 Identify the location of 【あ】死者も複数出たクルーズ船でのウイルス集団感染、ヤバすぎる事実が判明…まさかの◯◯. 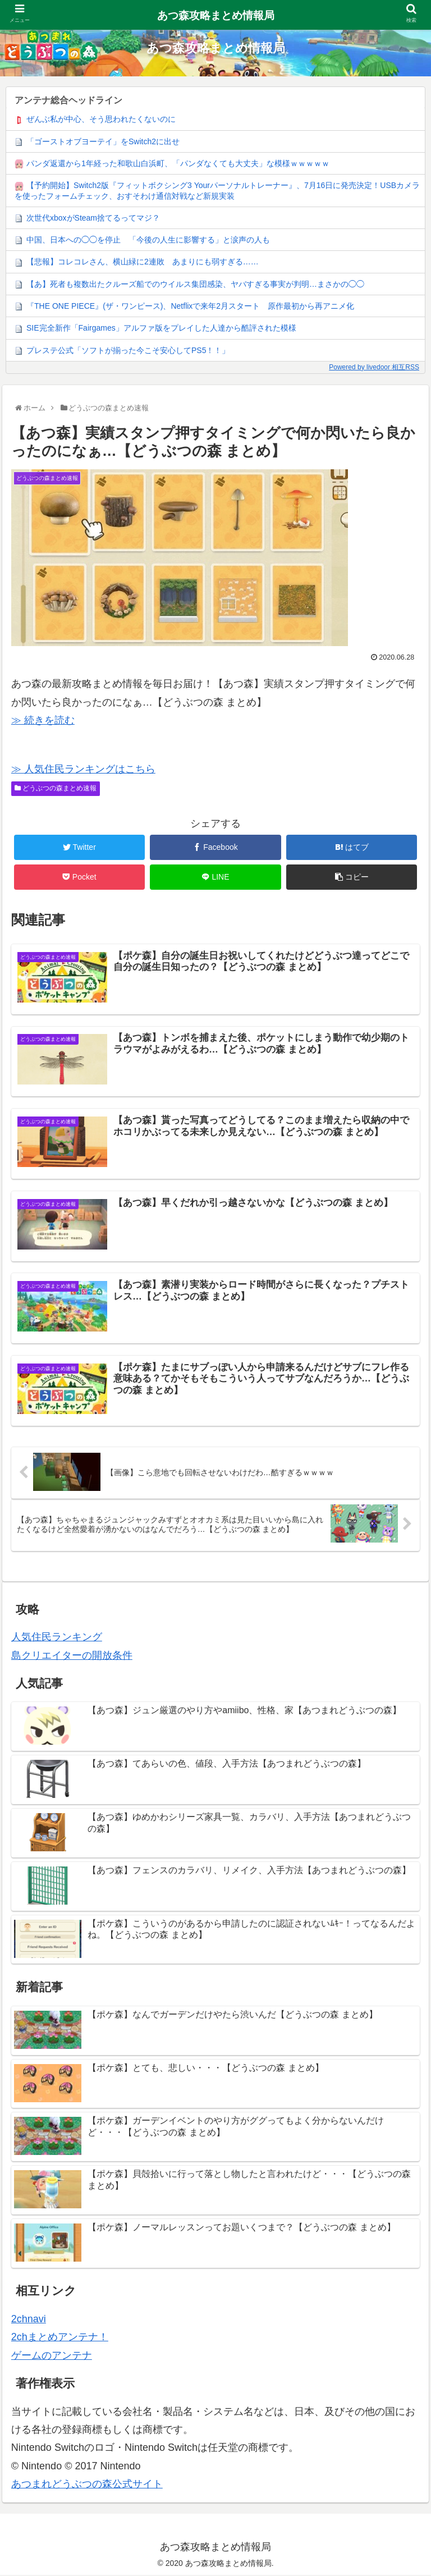
(195, 284).